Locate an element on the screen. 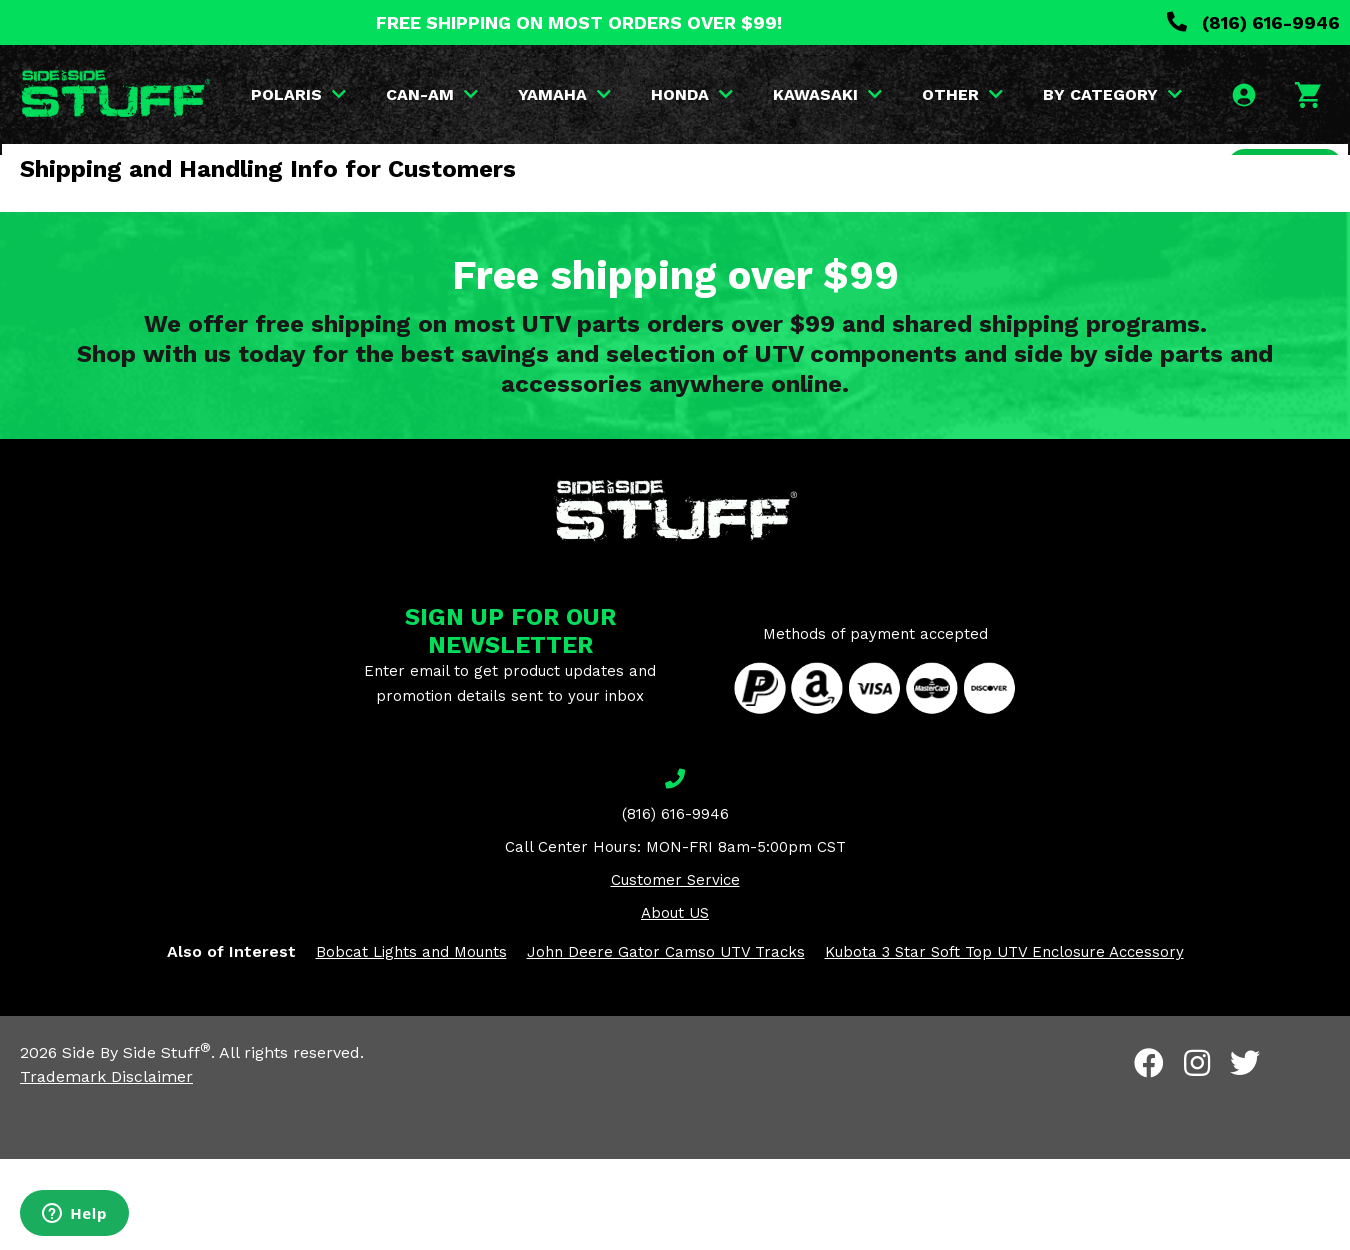 The width and height of the screenshot is (1350, 1250). FREE SHIPPING ON MOST ORDERS OVER $99! is located at coordinates (579, 22).